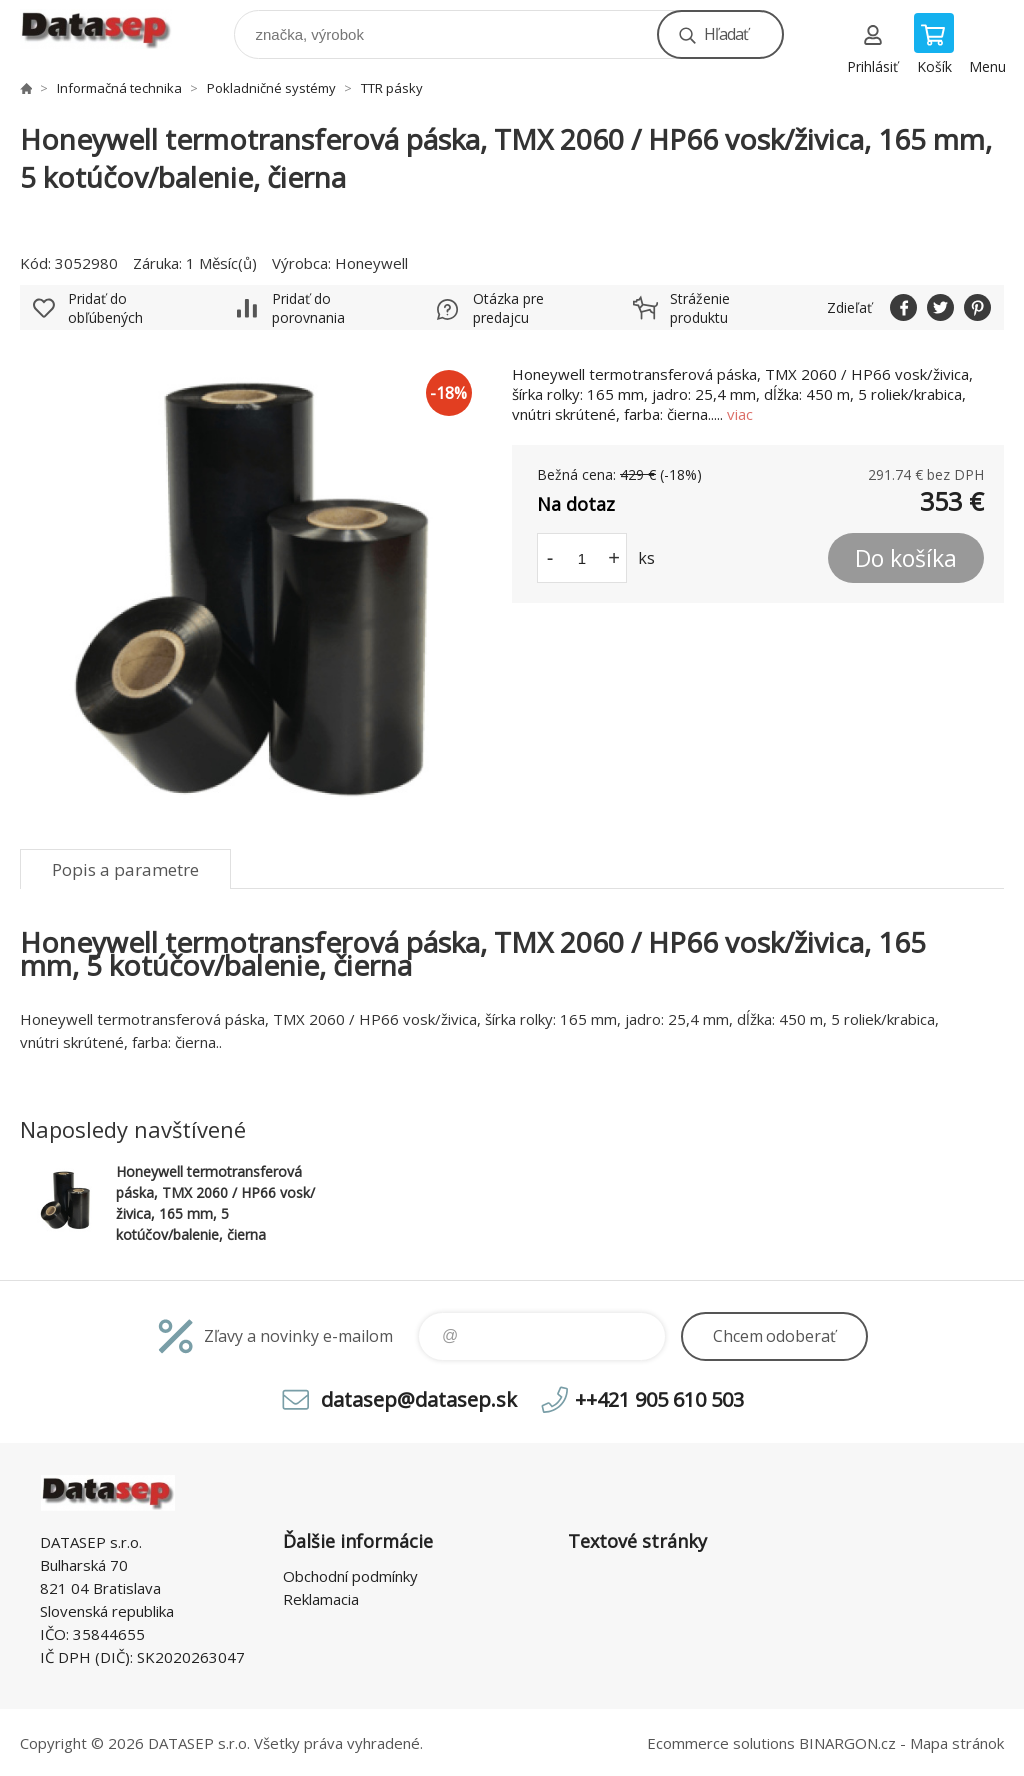 The width and height of the screenshot is (1024, 1776). Describe the element at coordinates (659, 1399) in the screenshot. I see `++421 905 610 503` at that location.